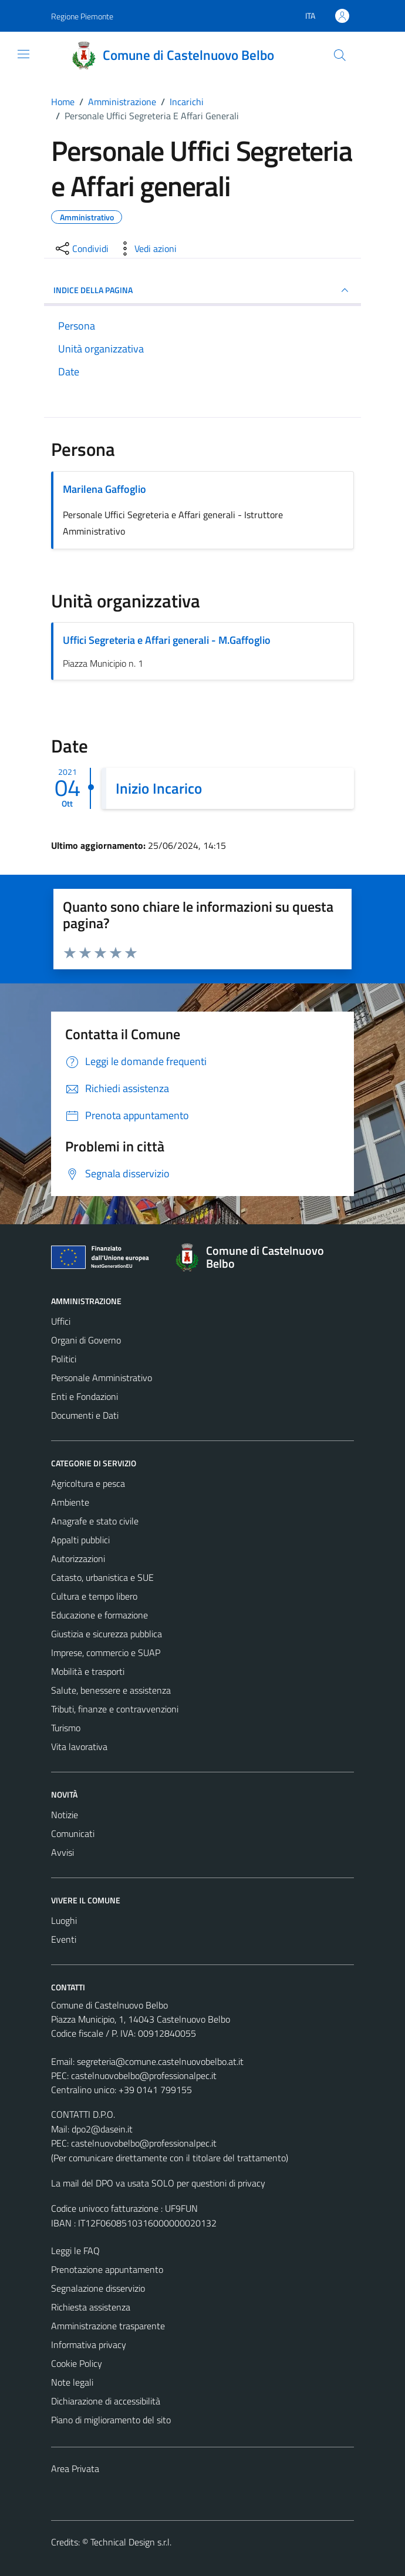 The image size is (405, 2576). I want to click on Technical Design s.r.l., so click(130, 2542).